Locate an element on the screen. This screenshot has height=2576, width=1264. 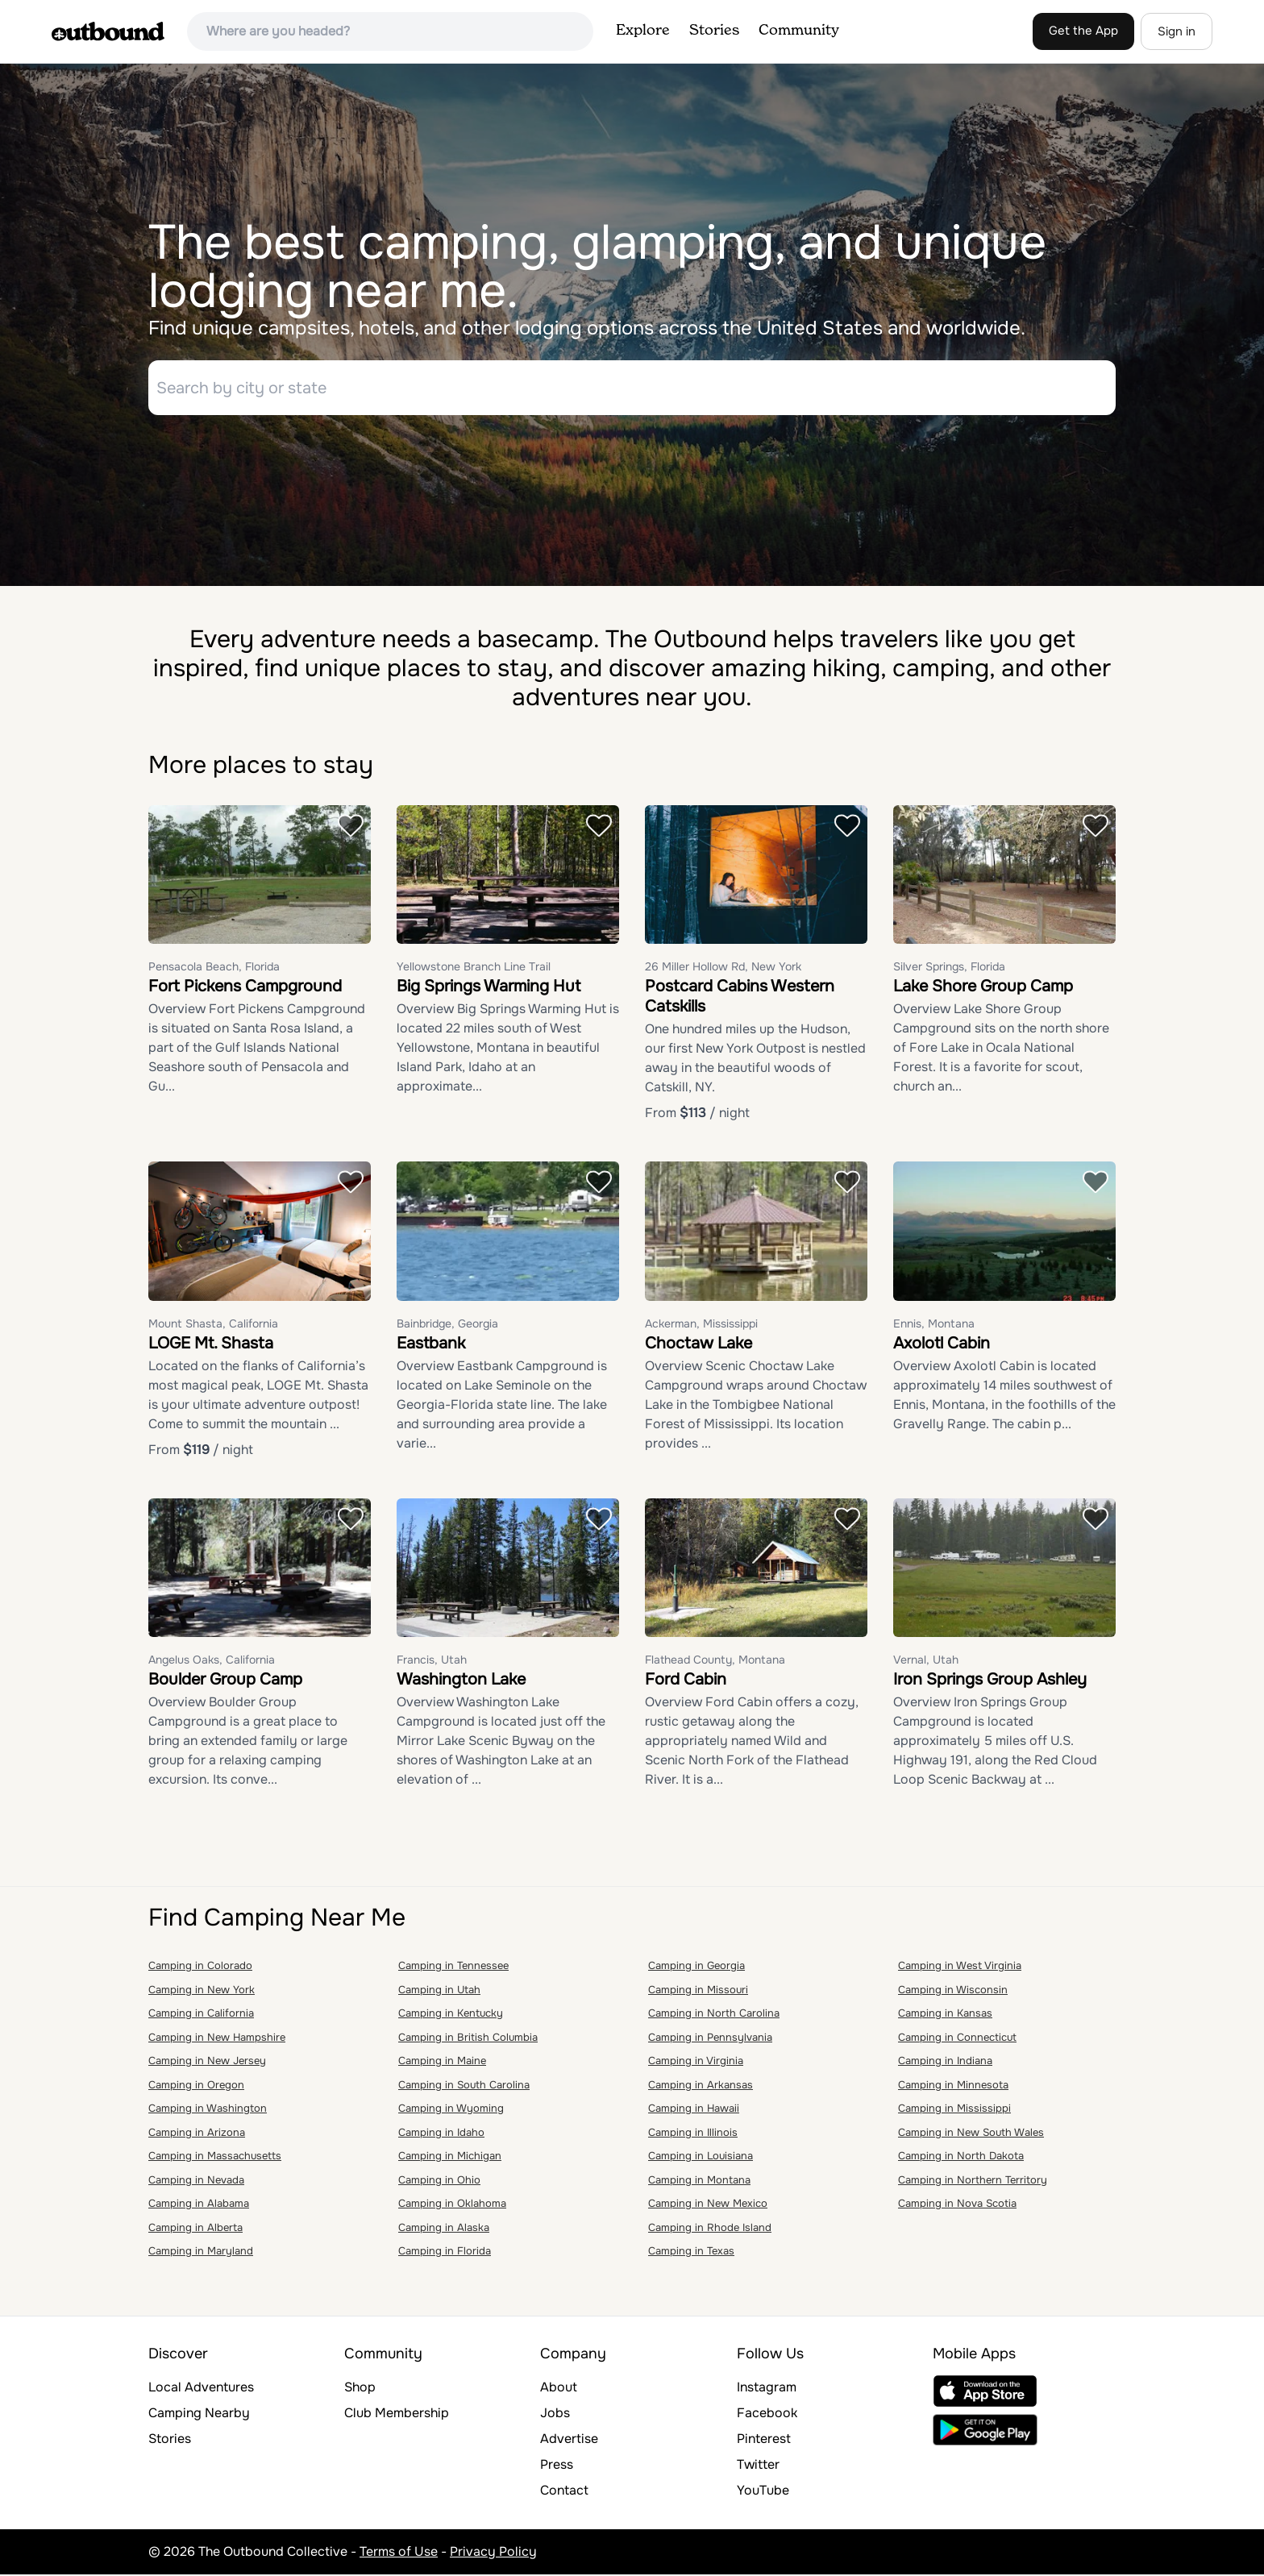
Camping in North Carolina is located at coordinates (714, 2015).